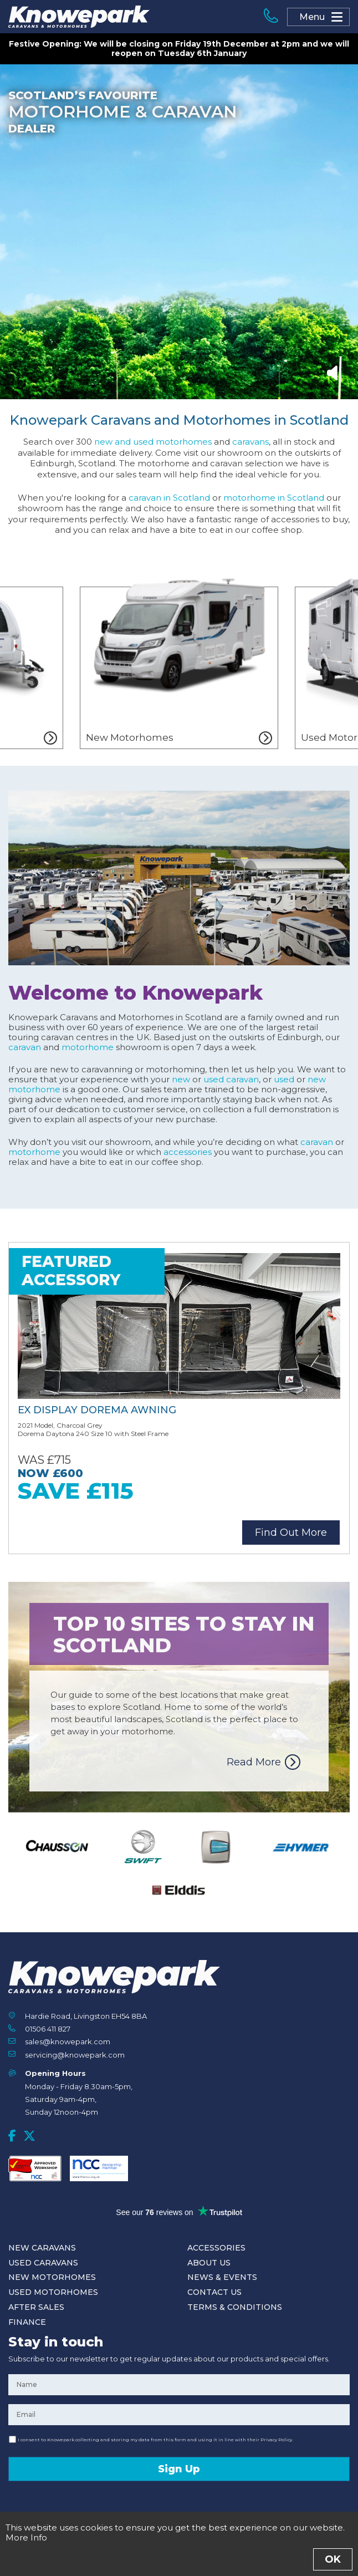 This screenshot has height=2576, width=358. I want to click on used, so click(284, 1079).